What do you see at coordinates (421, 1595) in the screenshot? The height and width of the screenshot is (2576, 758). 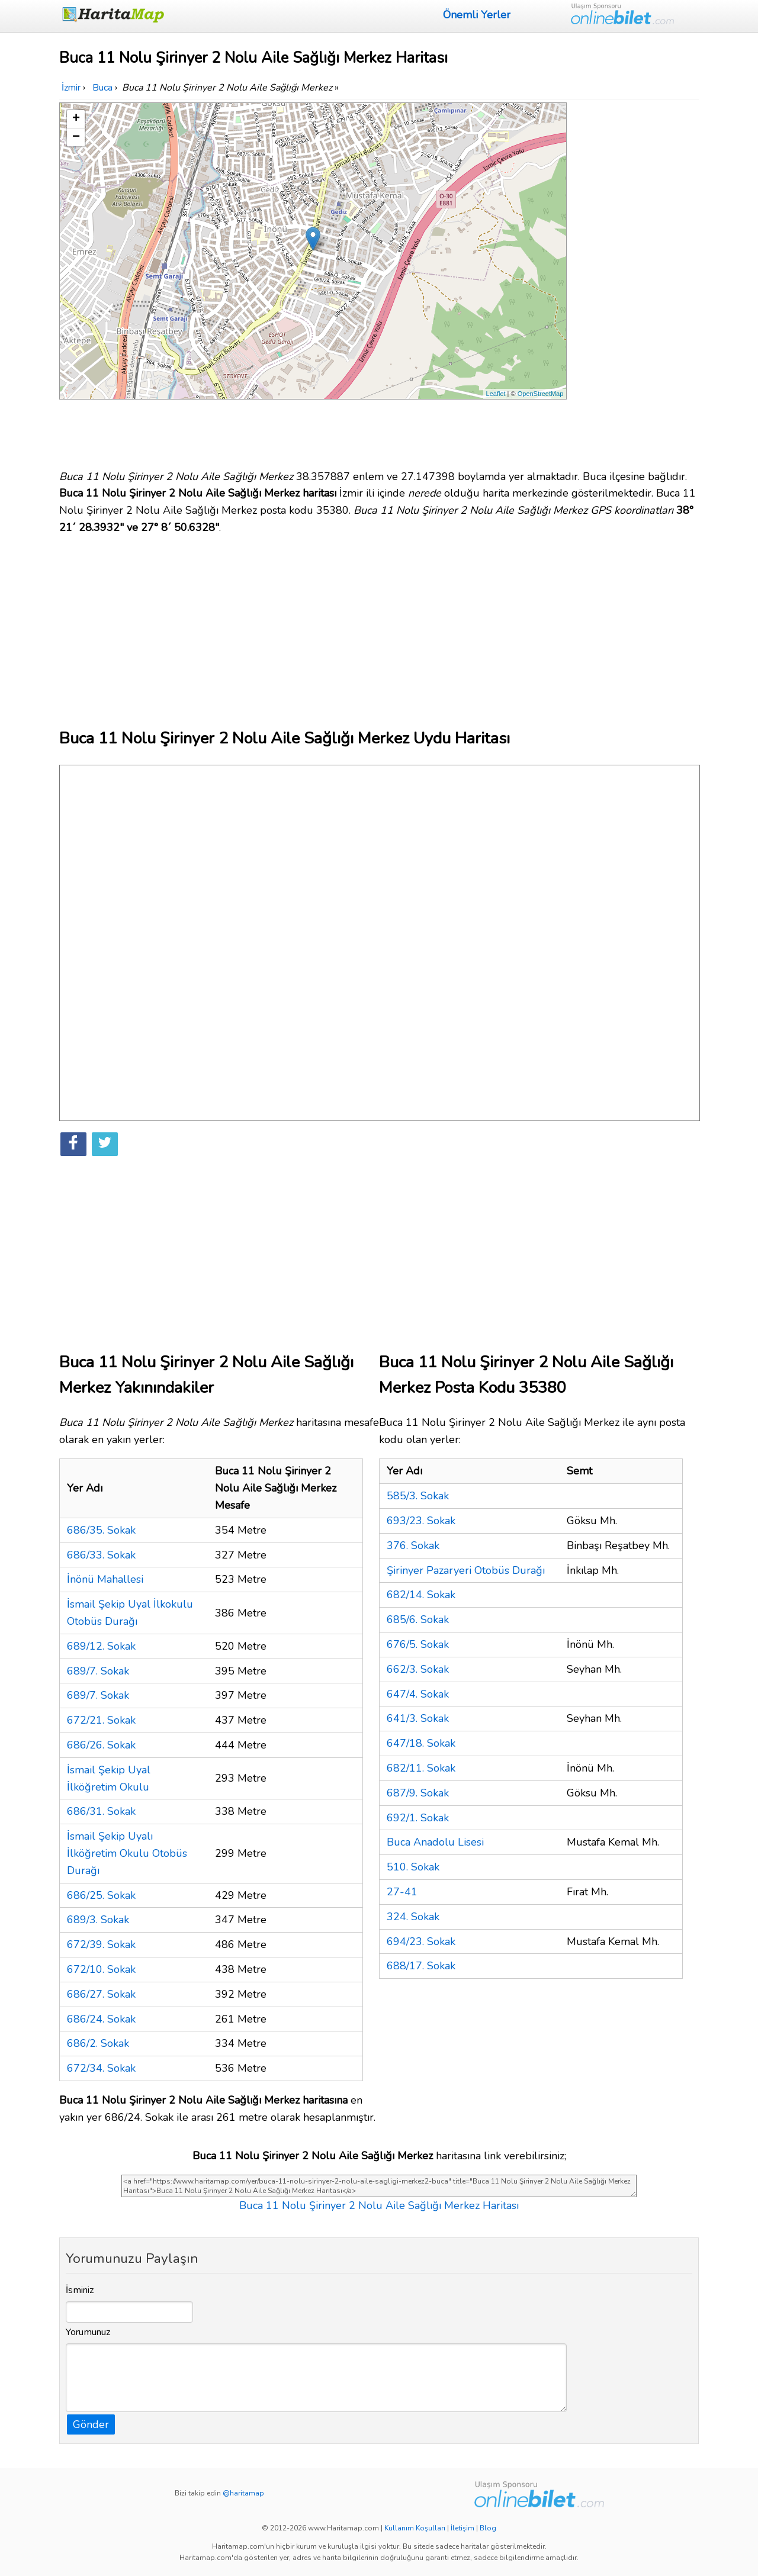 I see `682/14. Sokak` at bounding box center [421, 1595].